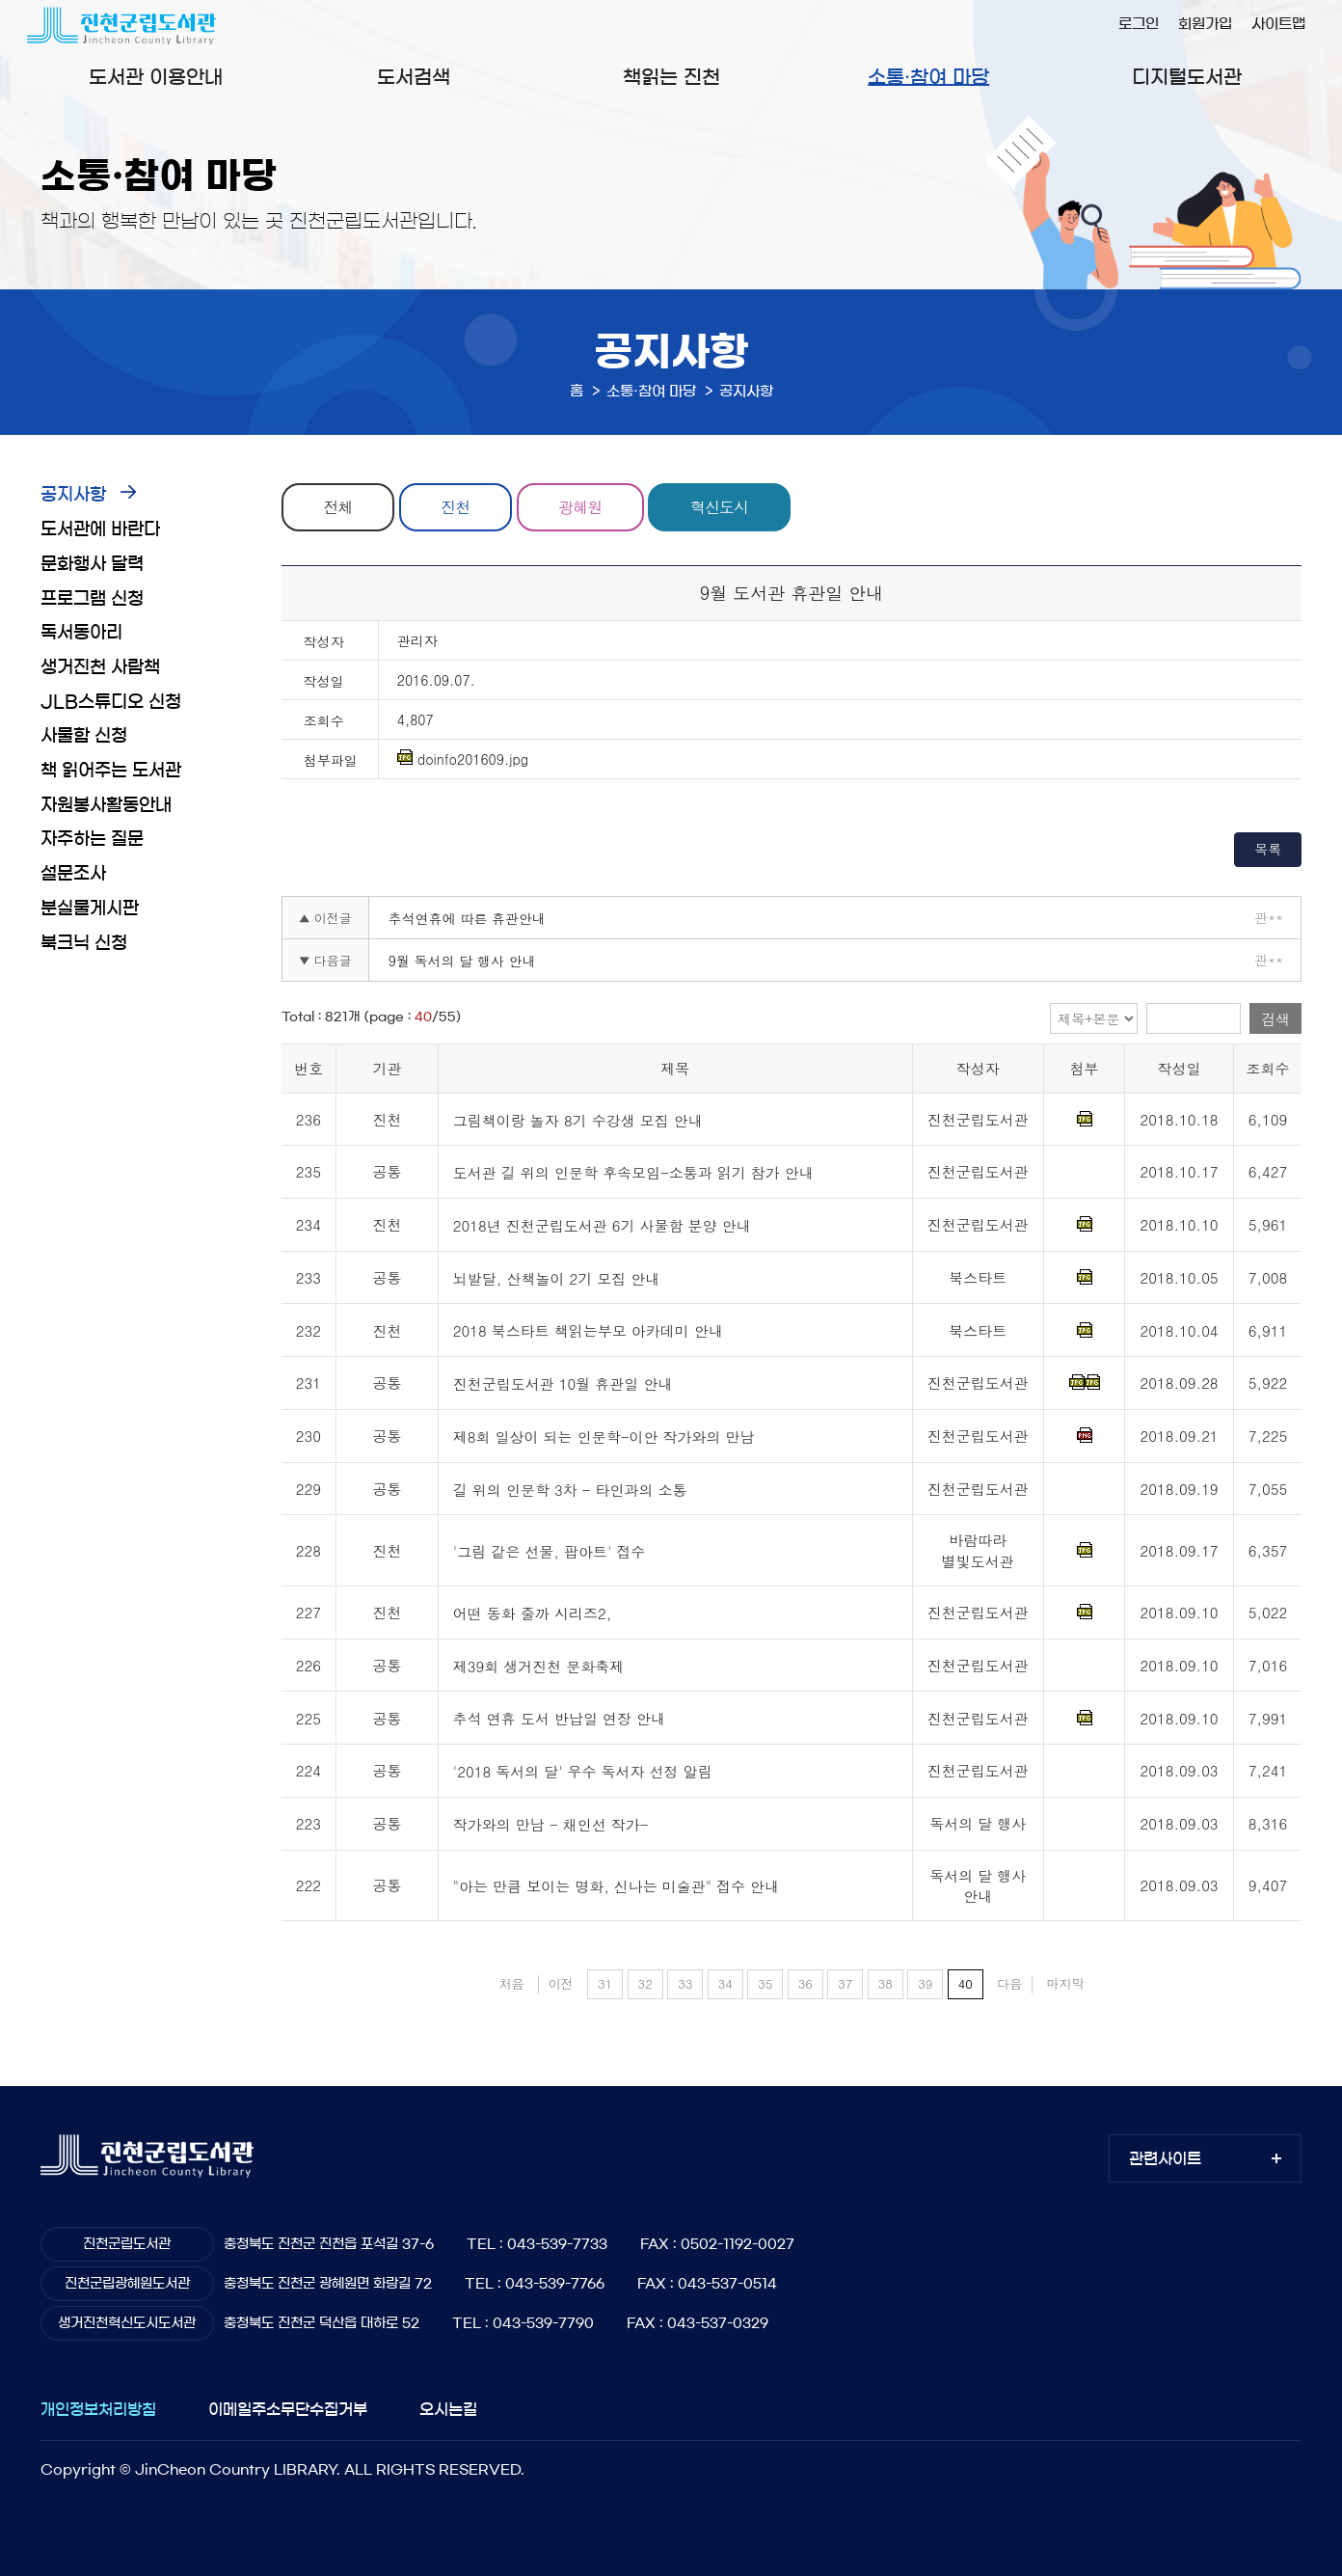 The width and height of the screenshot is (1342, 2576). I want to click on 도서관 이용안내, so click(156, 77).